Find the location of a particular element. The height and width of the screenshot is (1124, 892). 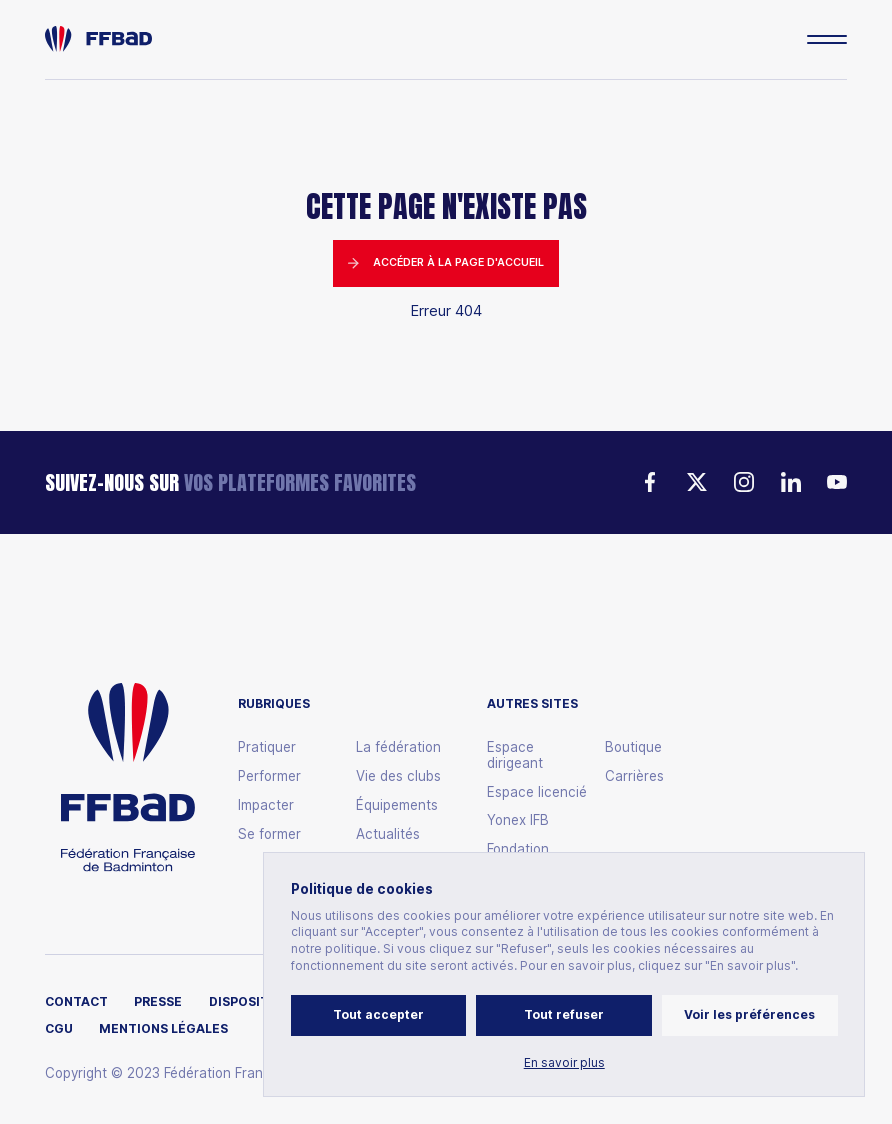

Voir les préférences is located at coordinates (749, 1014).